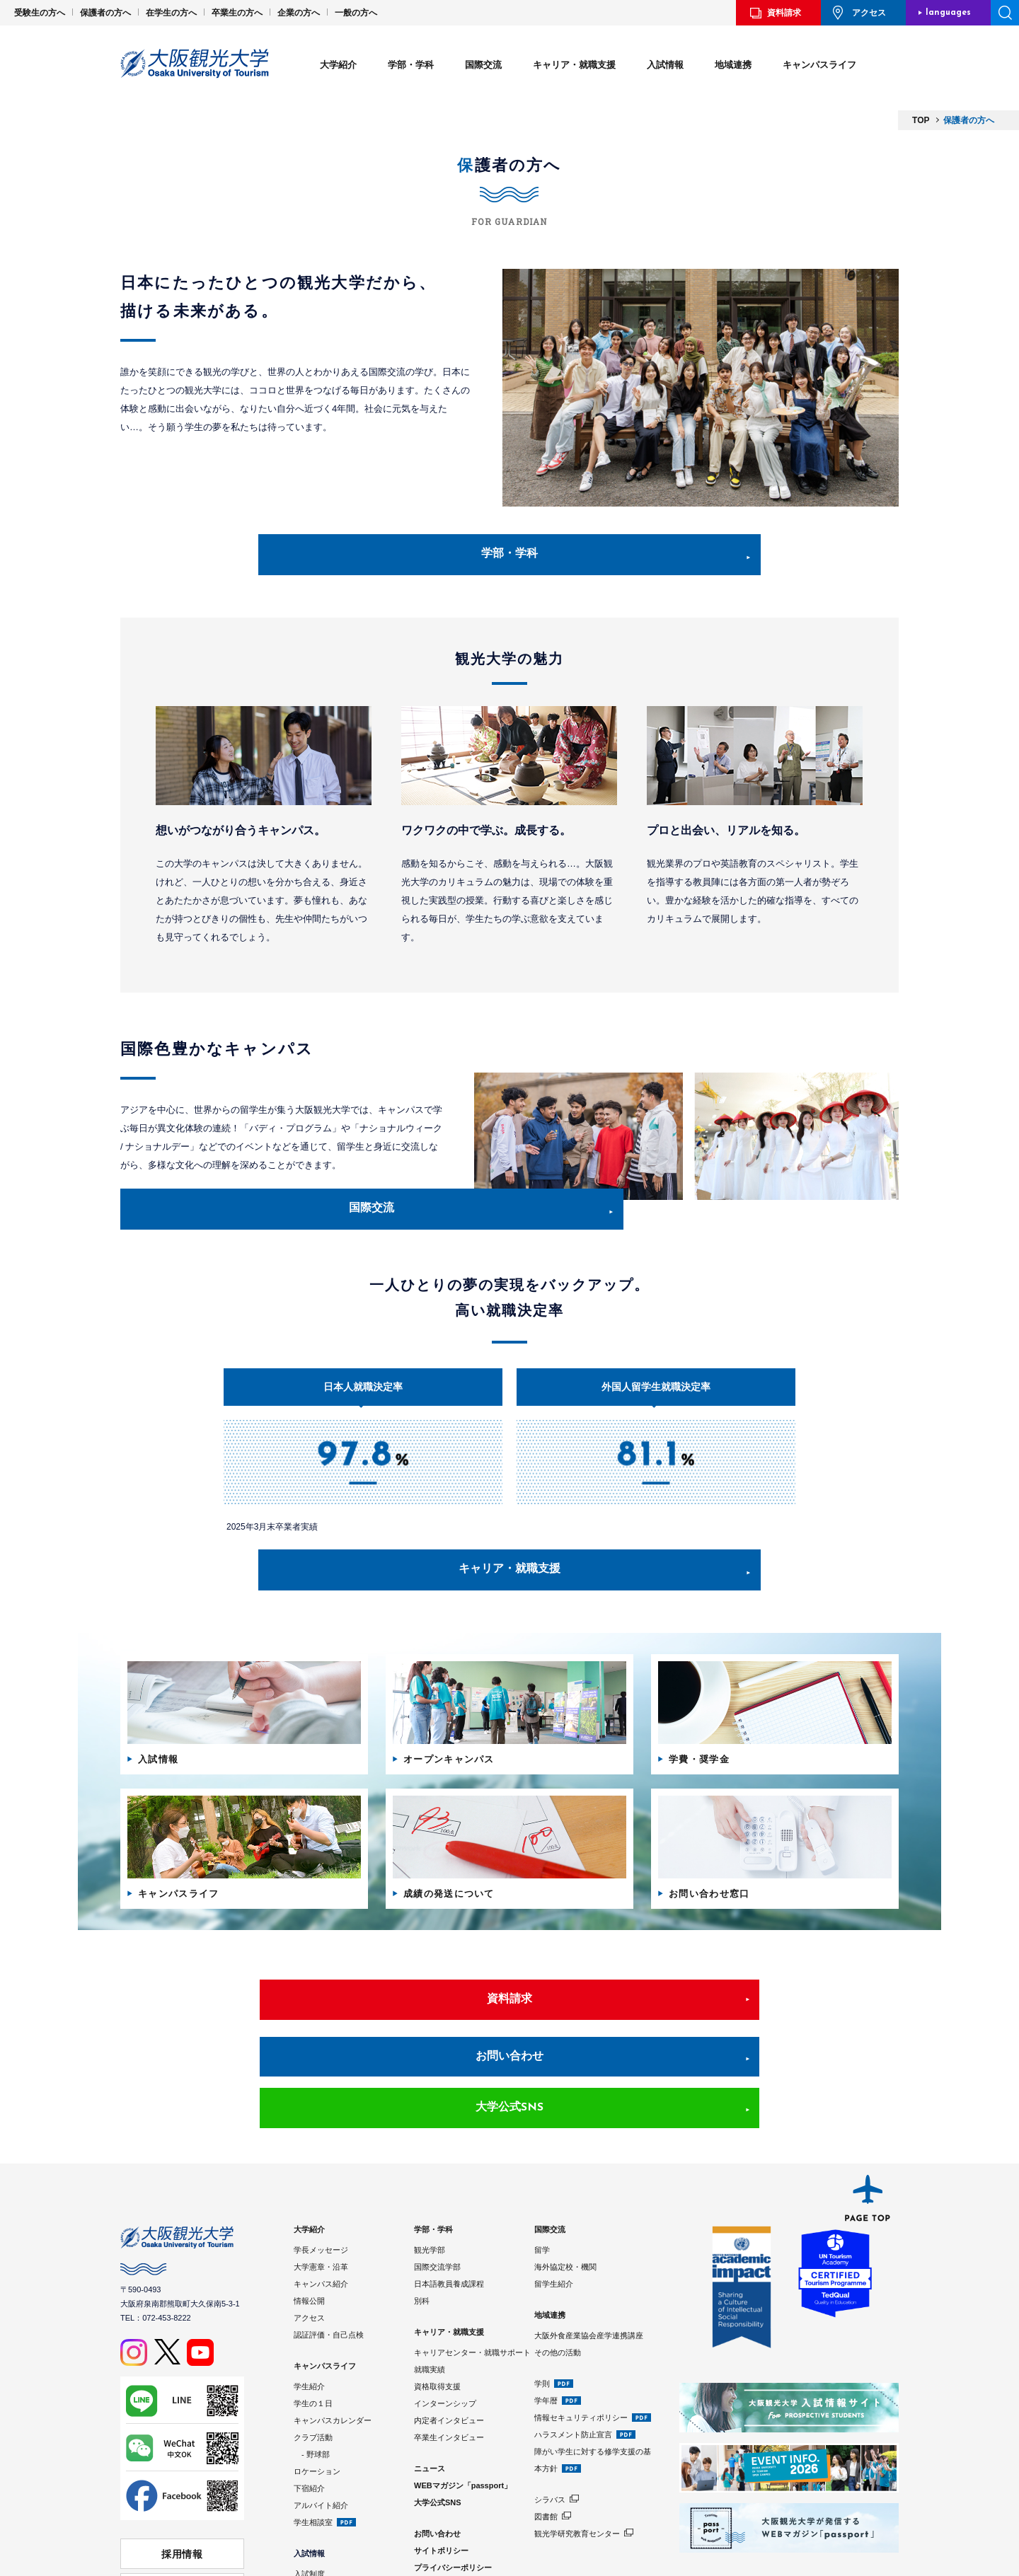  Describe the element at coordinates (321, 2191) in the screenshot. I see `大学憲章・沿革` at that location.